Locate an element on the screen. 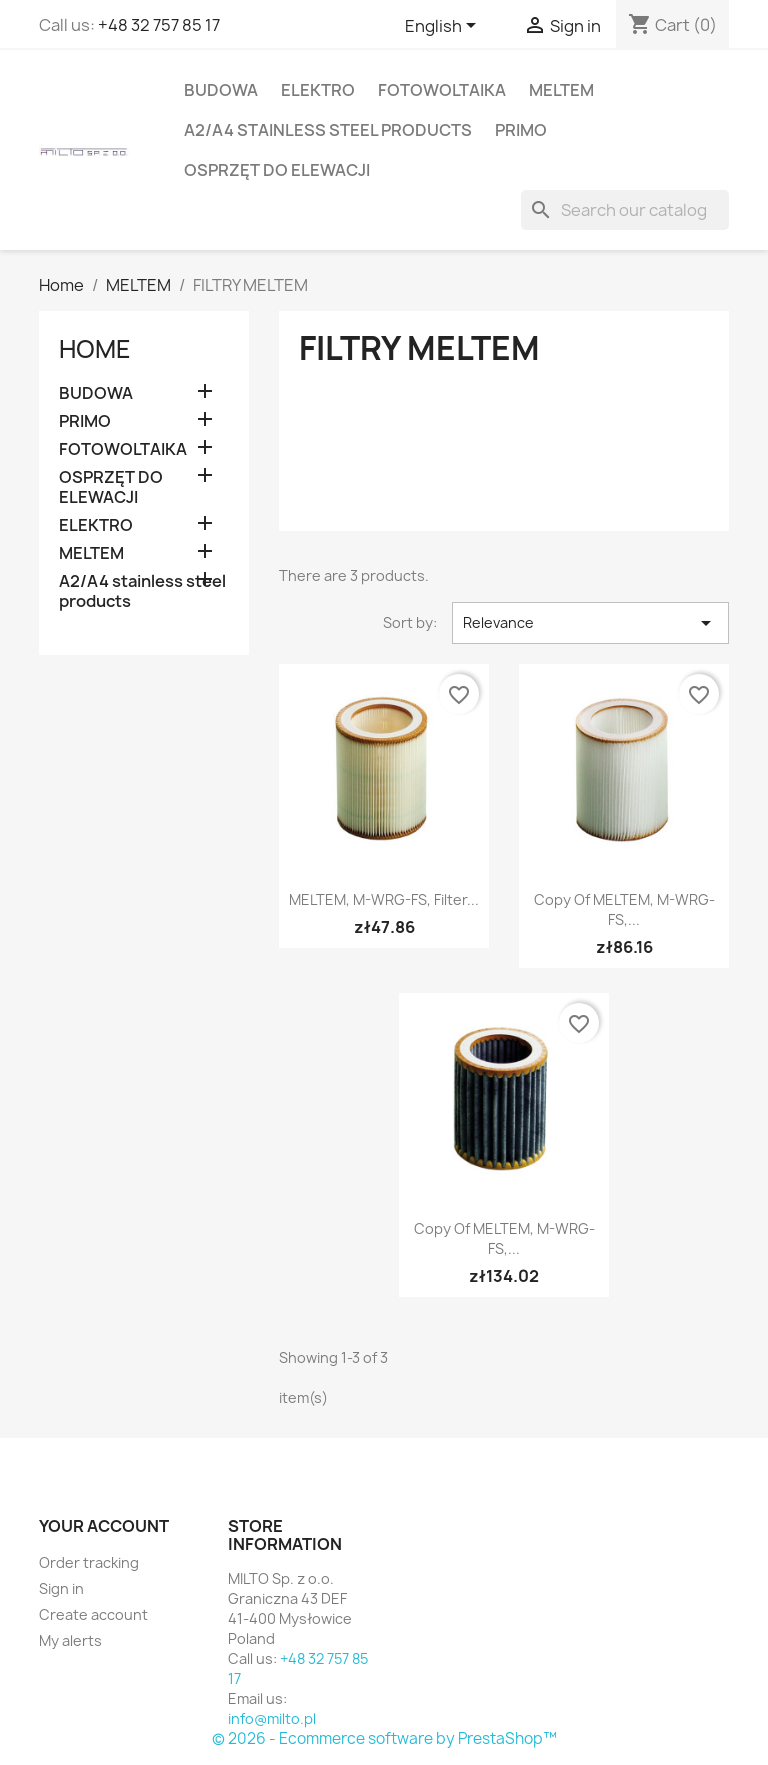 The height and width of the screenshot is (1765, 768). MELTEM is located at coordinates (561, 90).